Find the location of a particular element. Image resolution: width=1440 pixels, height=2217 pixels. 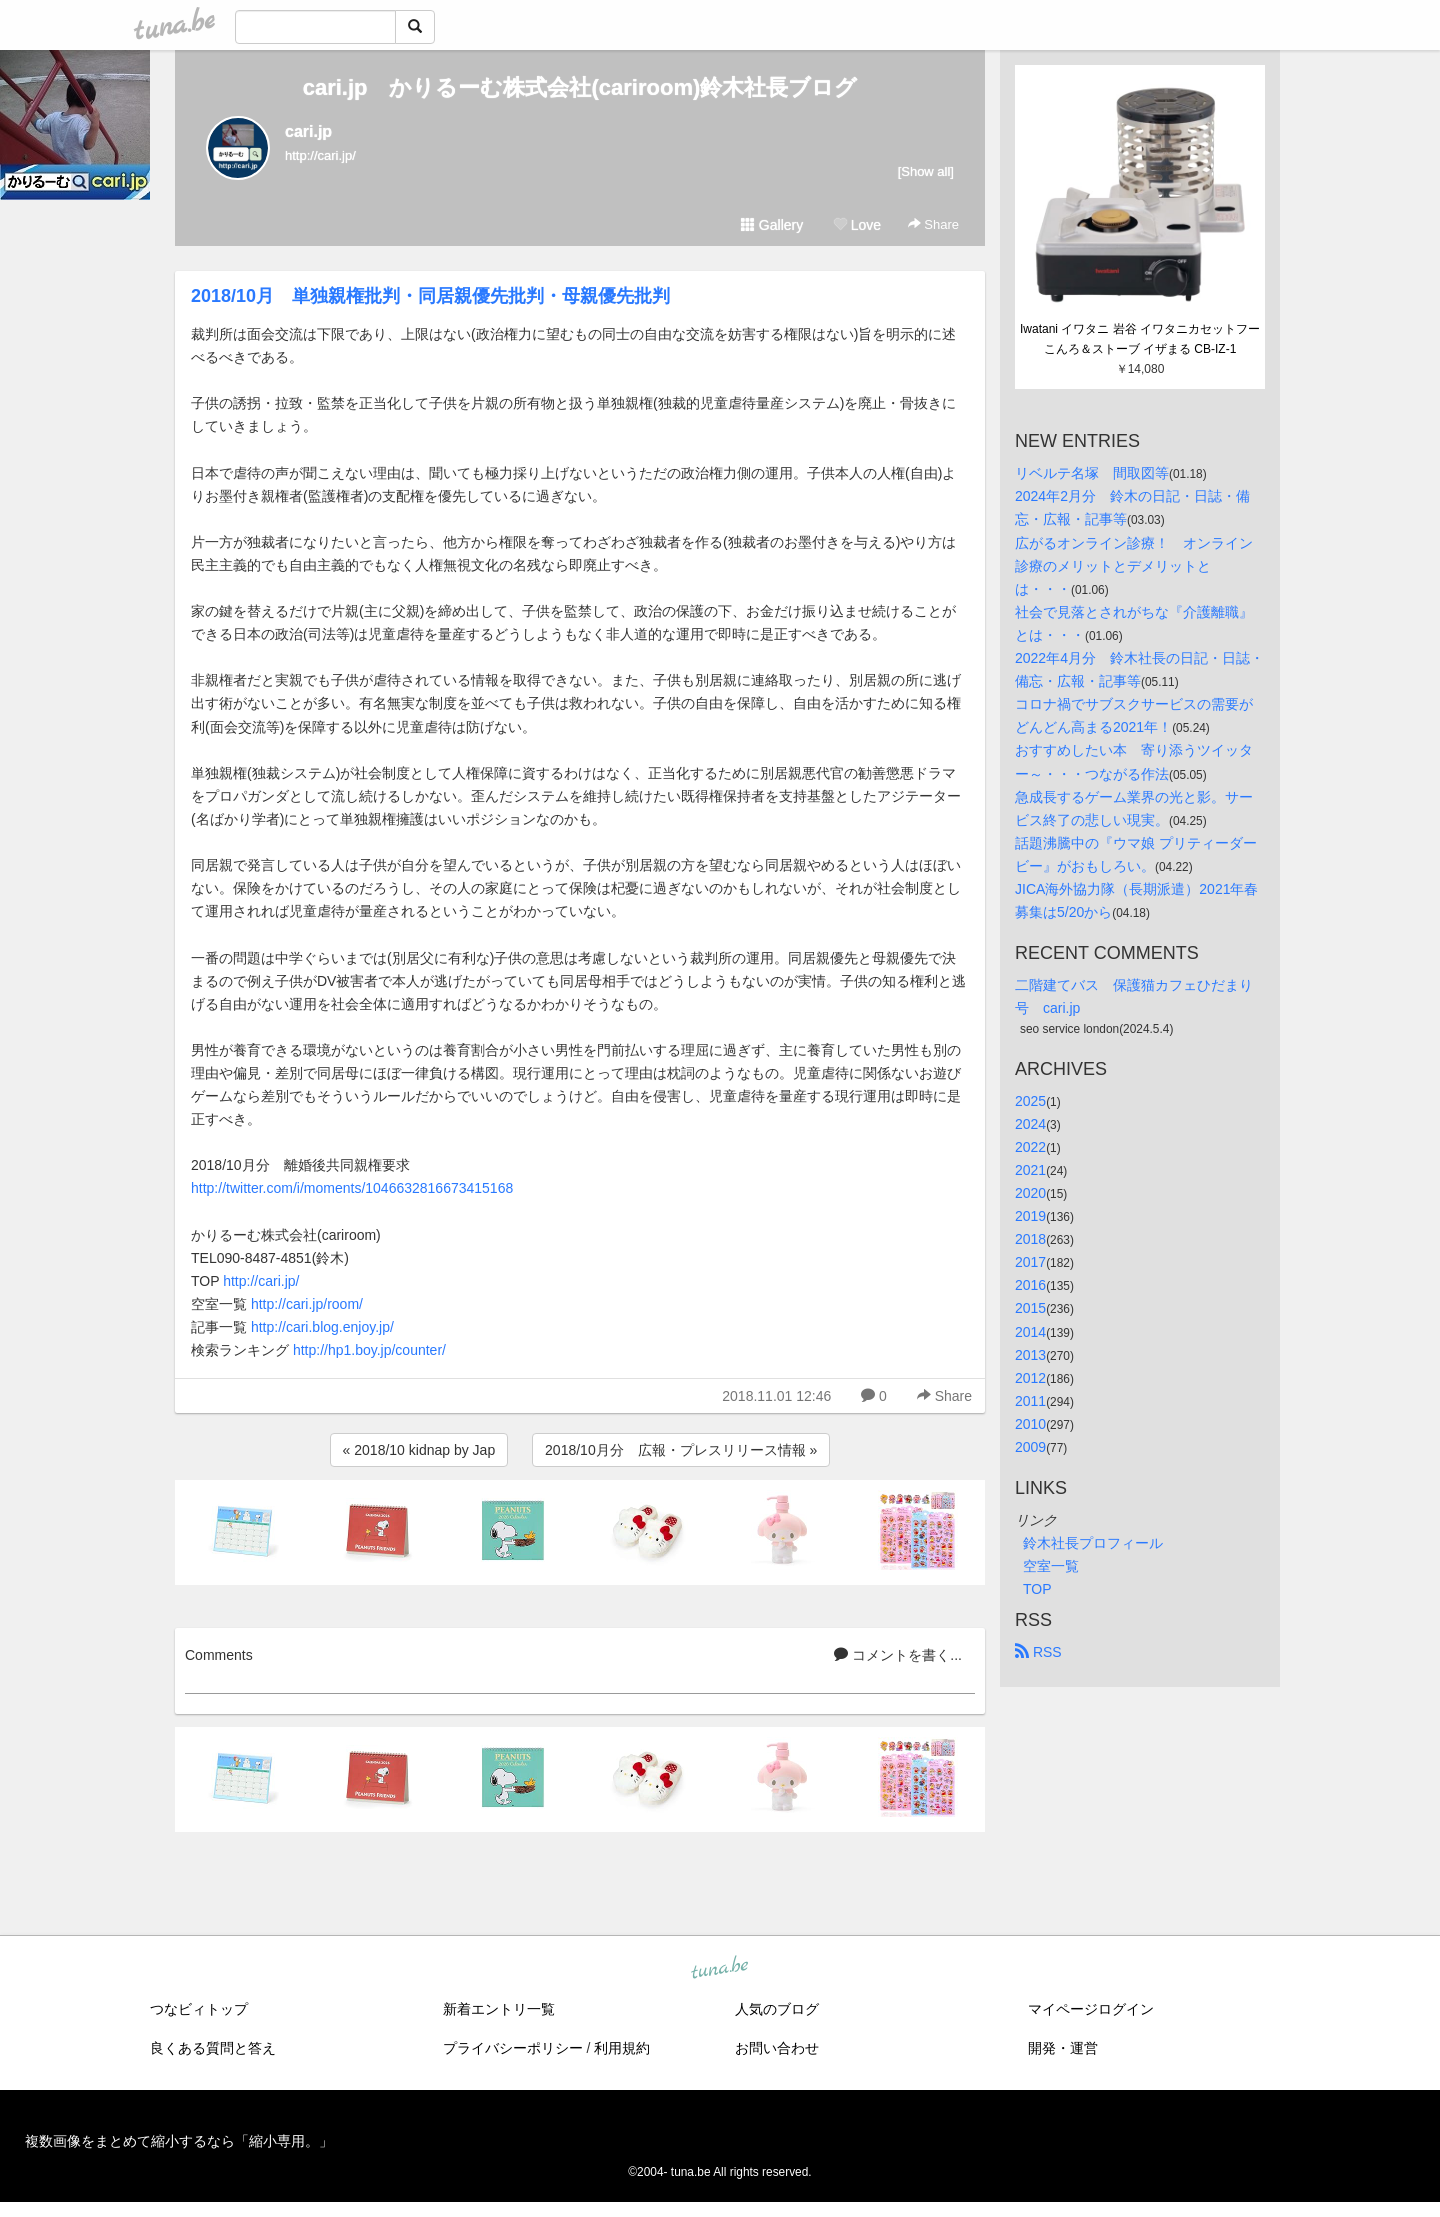

2009 is located at coordinates (1030, 1447).